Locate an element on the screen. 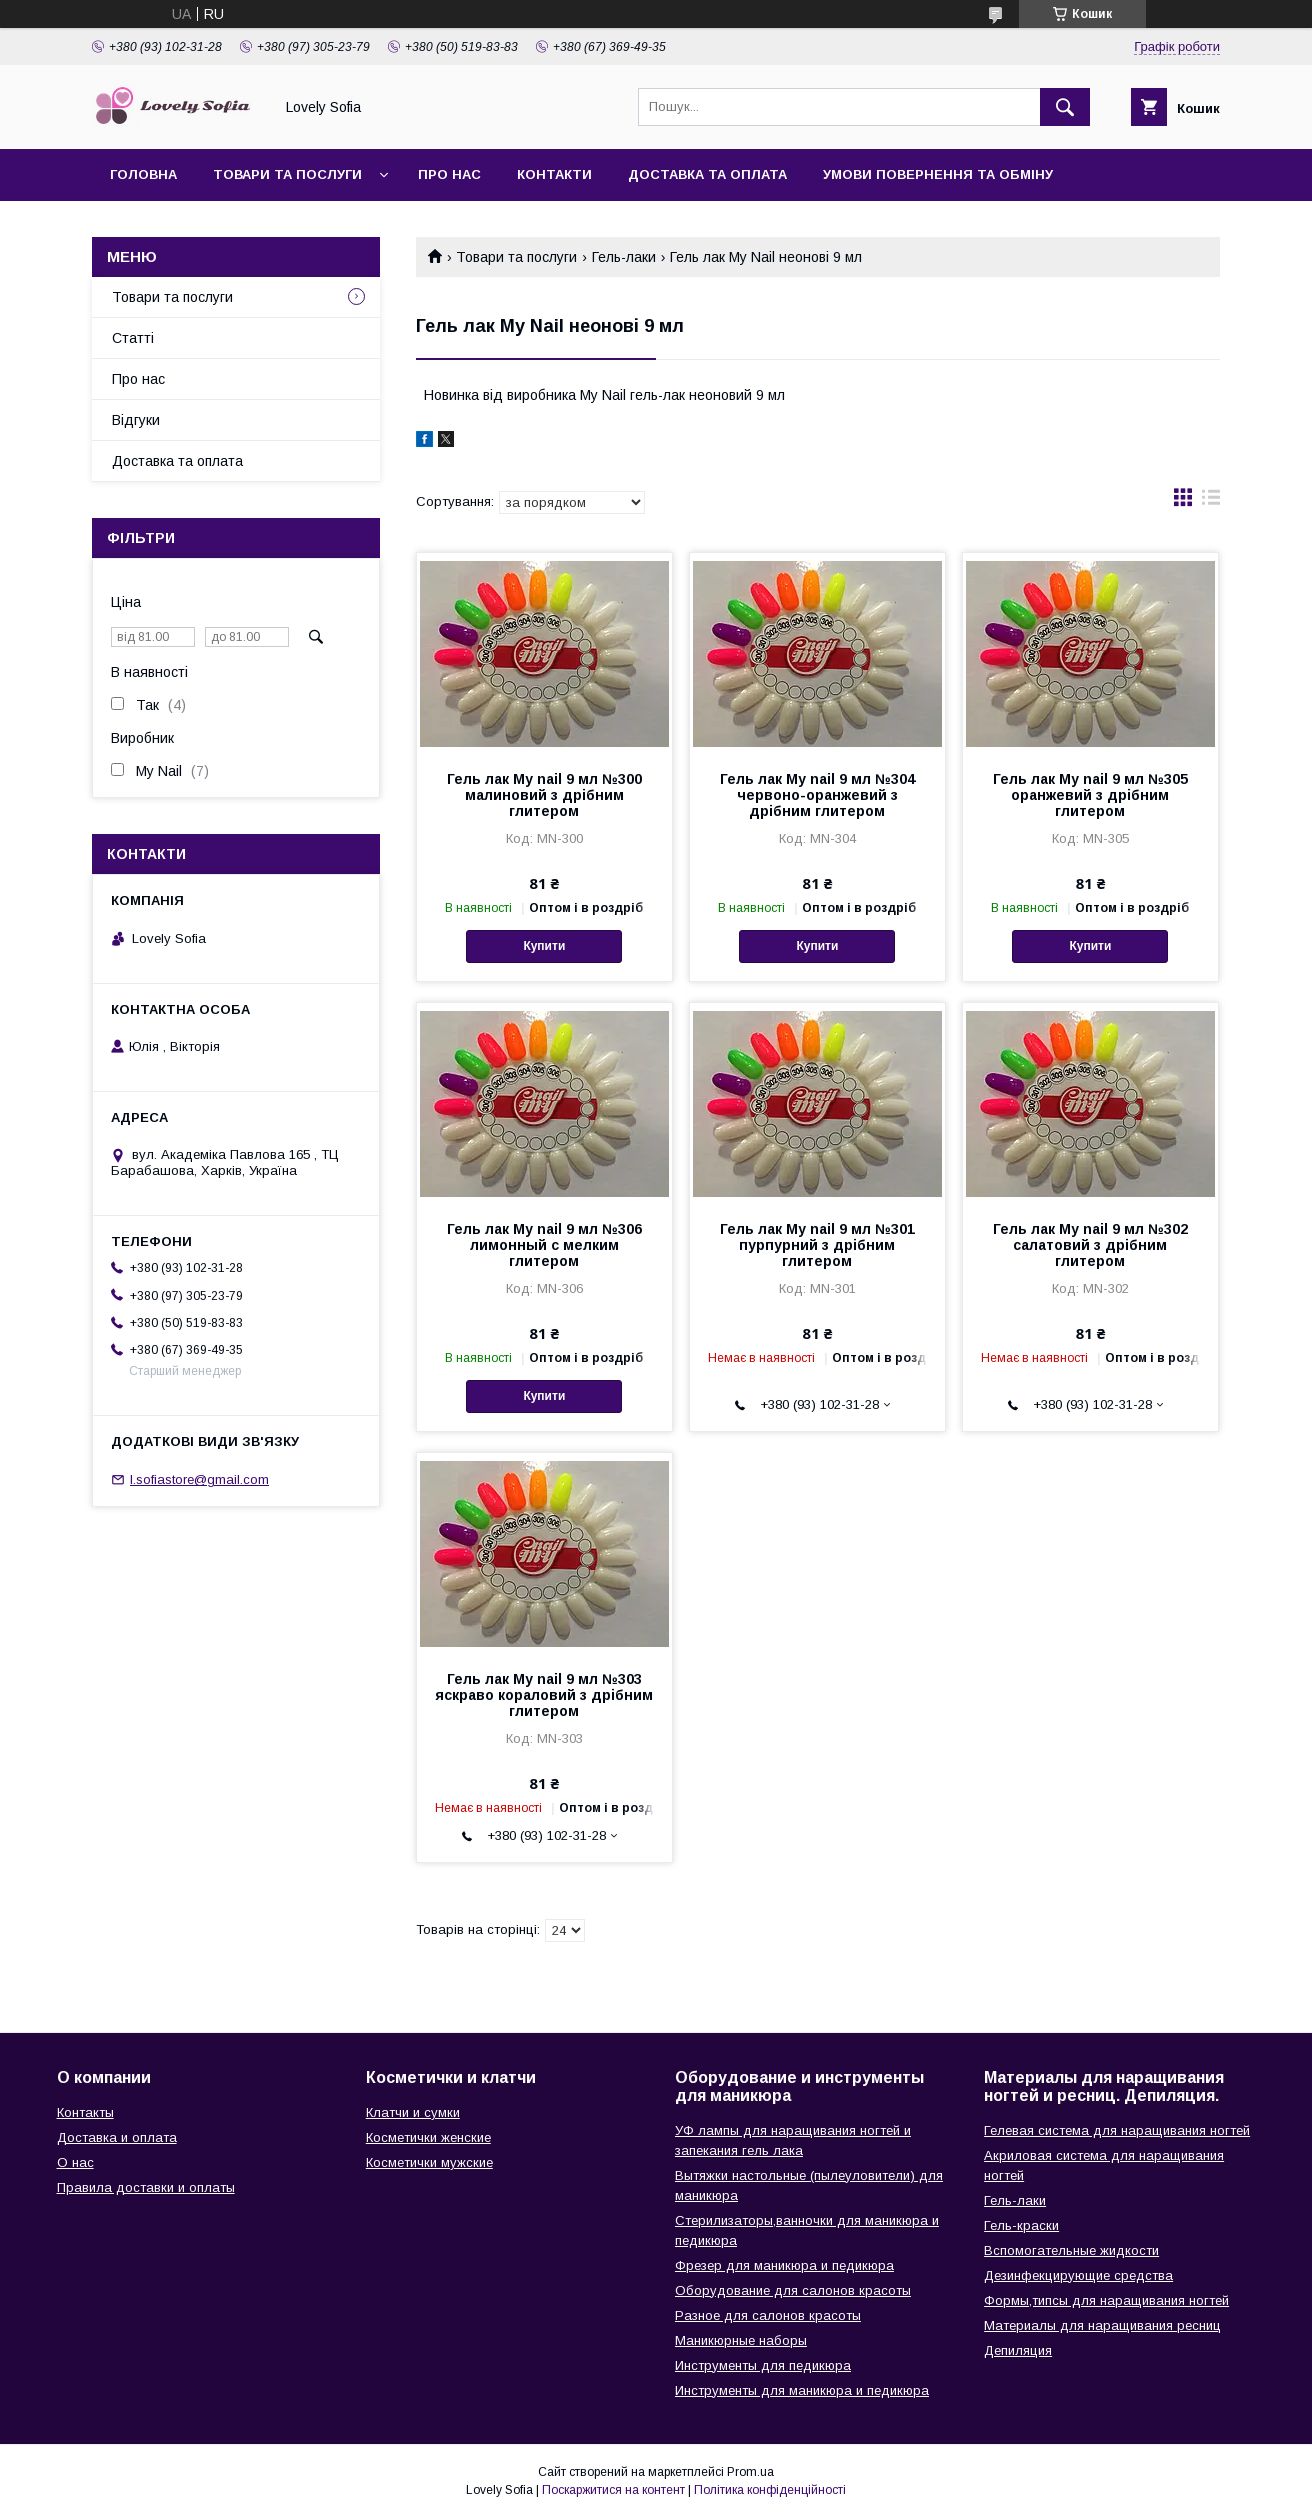 The height and width of the screenshot is (2517, 1312). Умови повернення та обміну is located at coordinates (938, 174).